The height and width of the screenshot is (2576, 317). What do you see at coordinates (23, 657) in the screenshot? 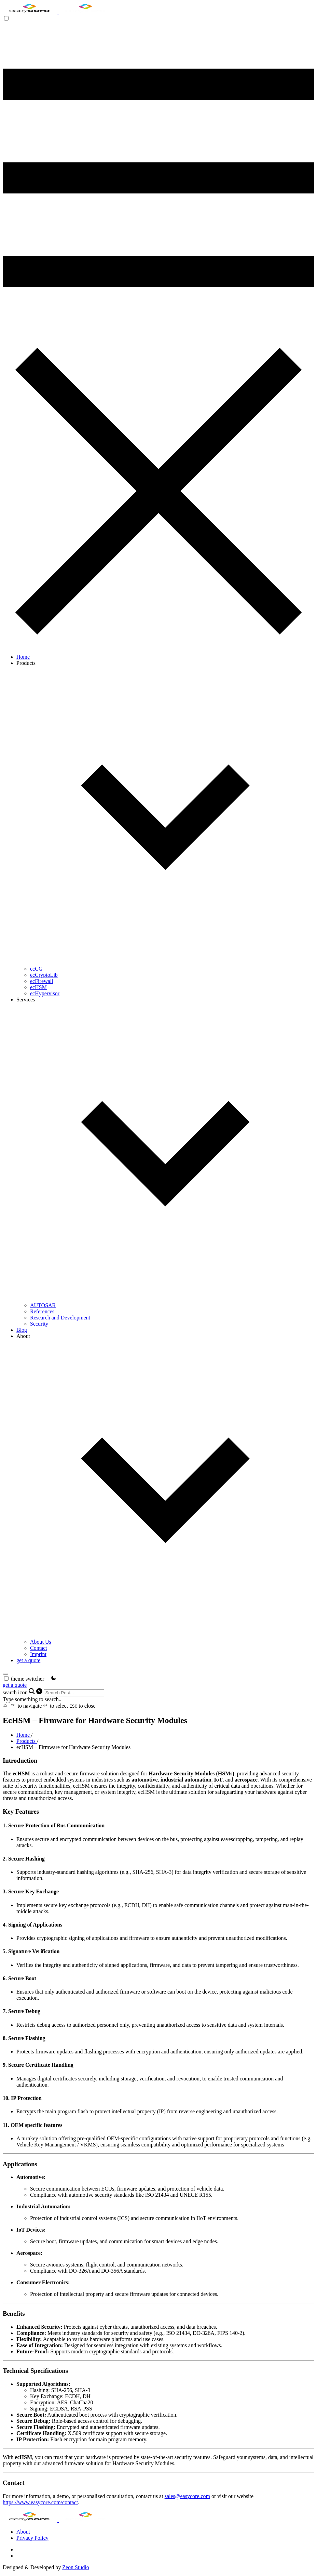
I see `Home` at bounding box center [23, 657].